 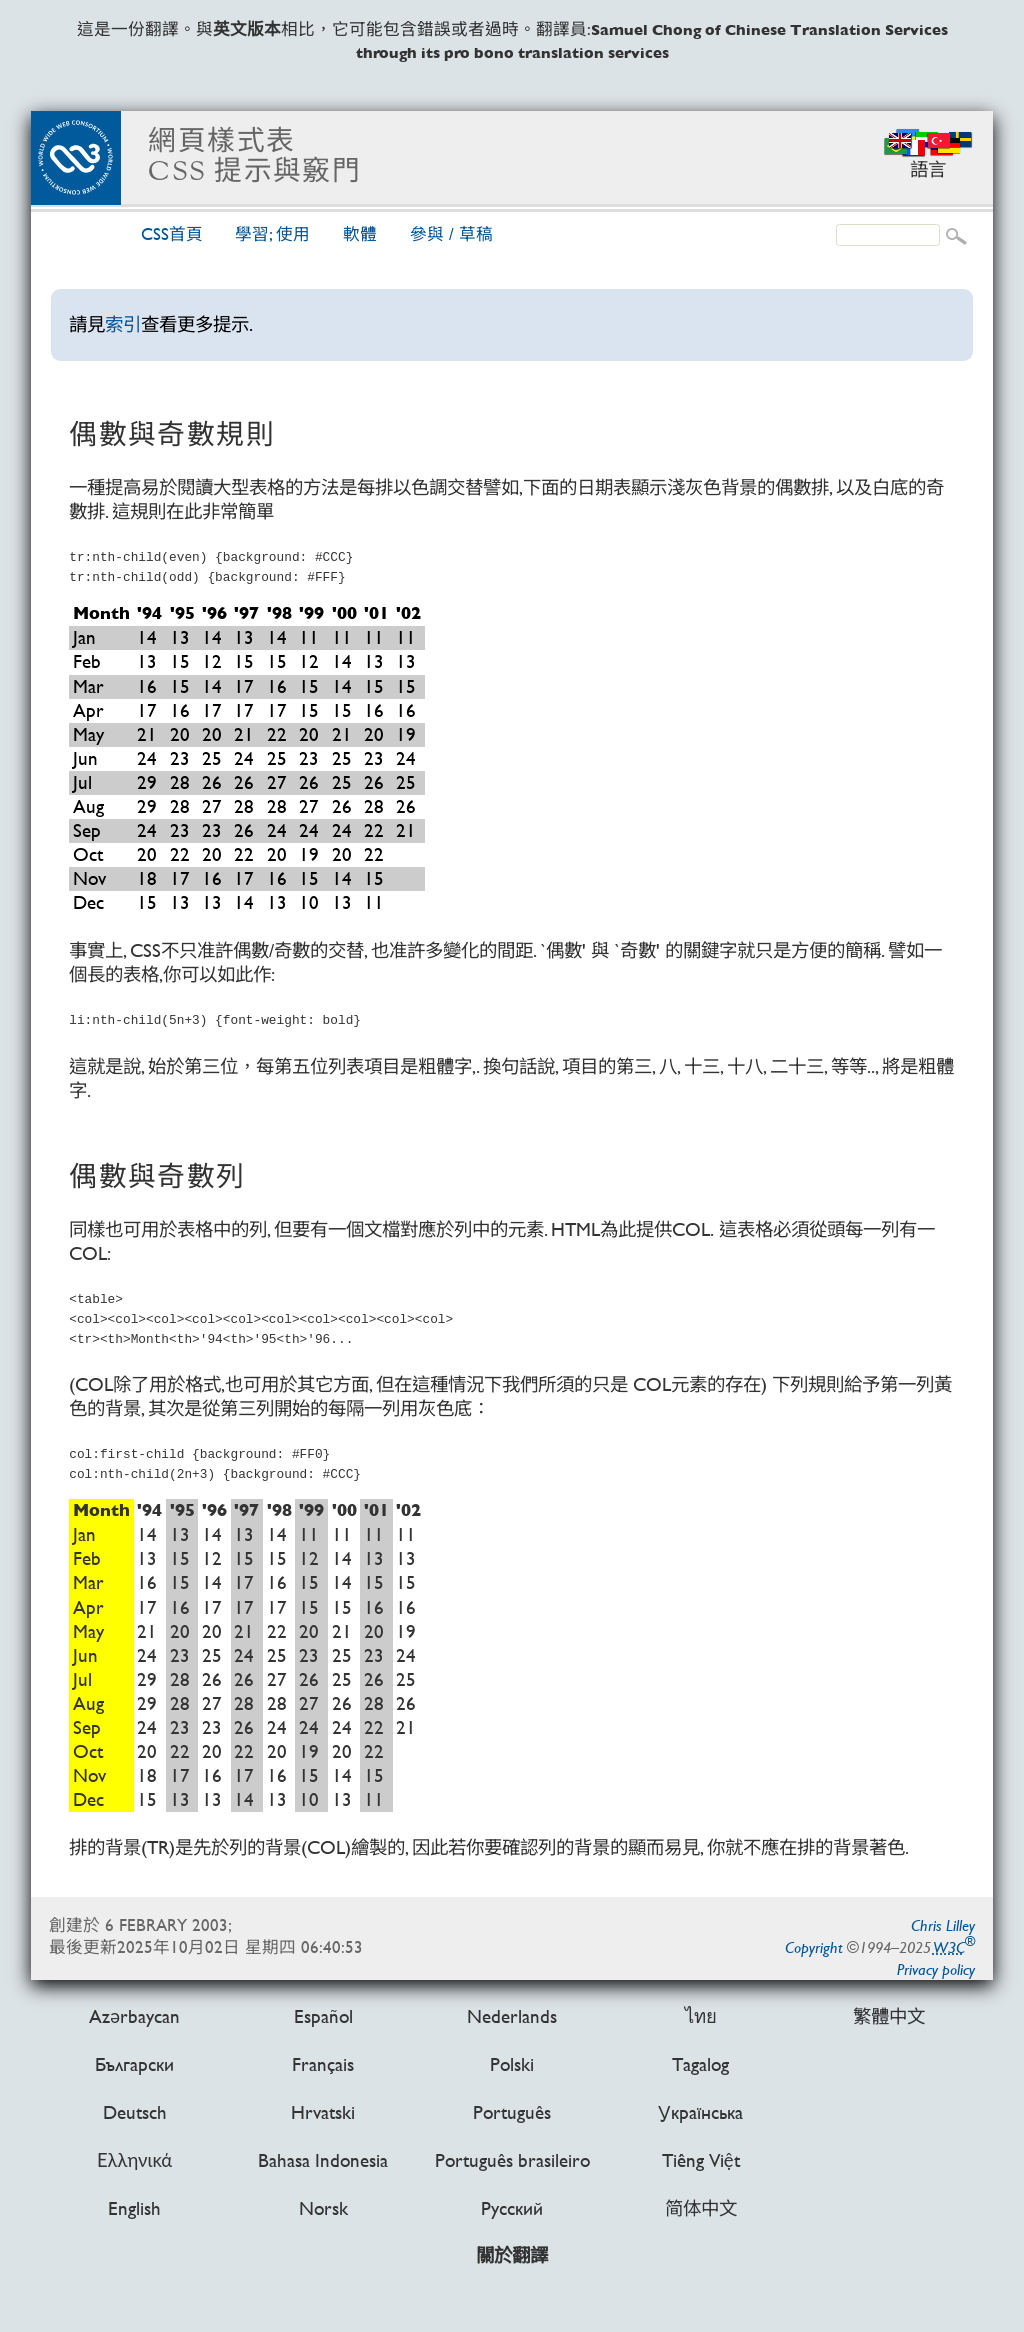 I want to click on ไทย, so click(x=701, y=2015).